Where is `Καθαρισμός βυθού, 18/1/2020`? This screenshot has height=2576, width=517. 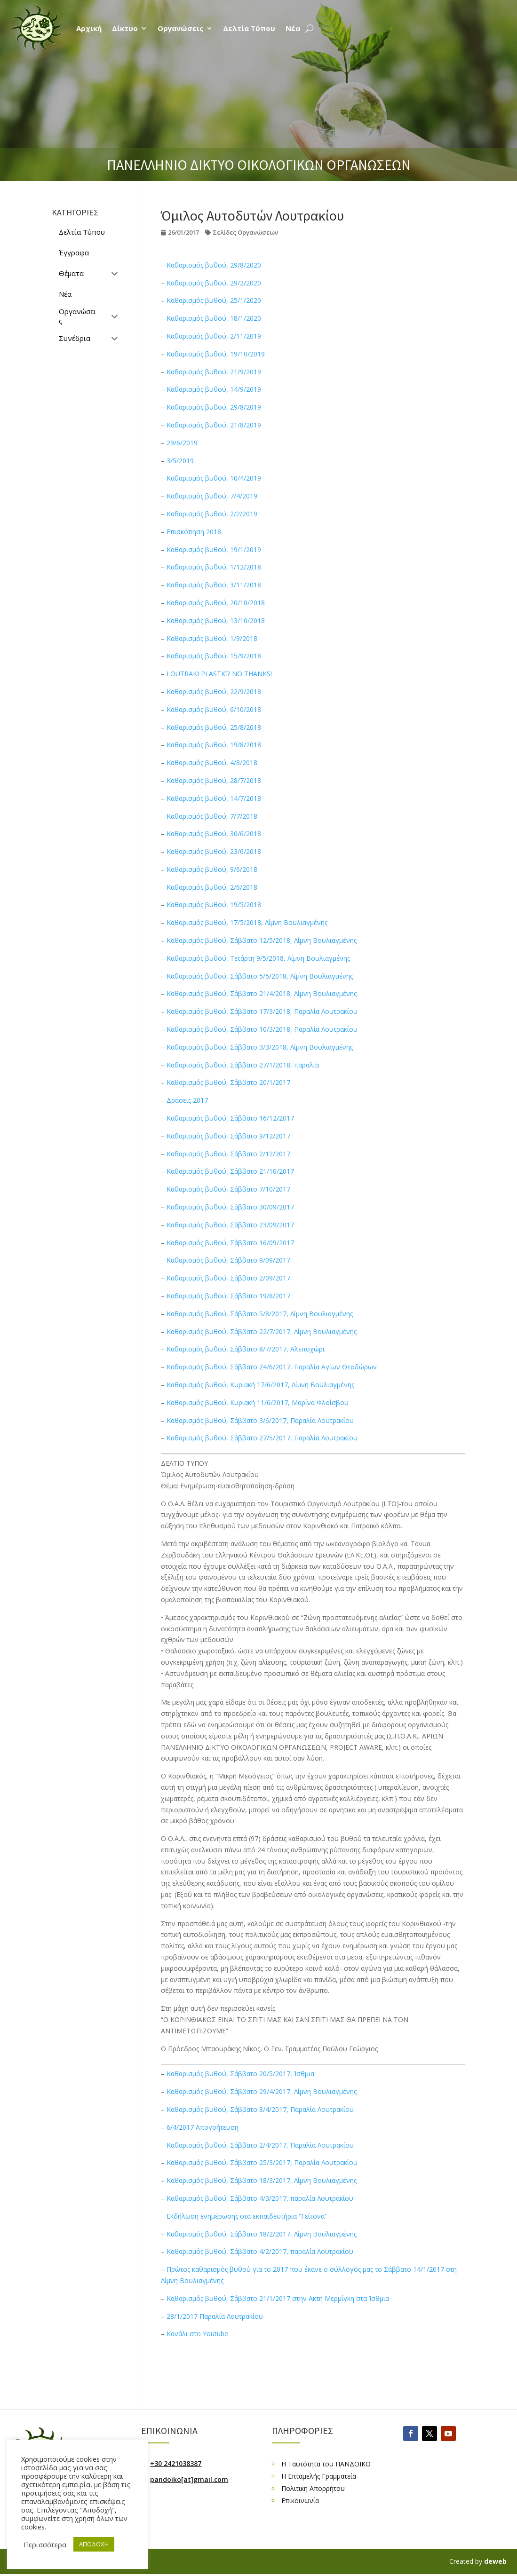 Καθαρισμός βυθού, 18/1/2020 is located at coordinates (214, 318).